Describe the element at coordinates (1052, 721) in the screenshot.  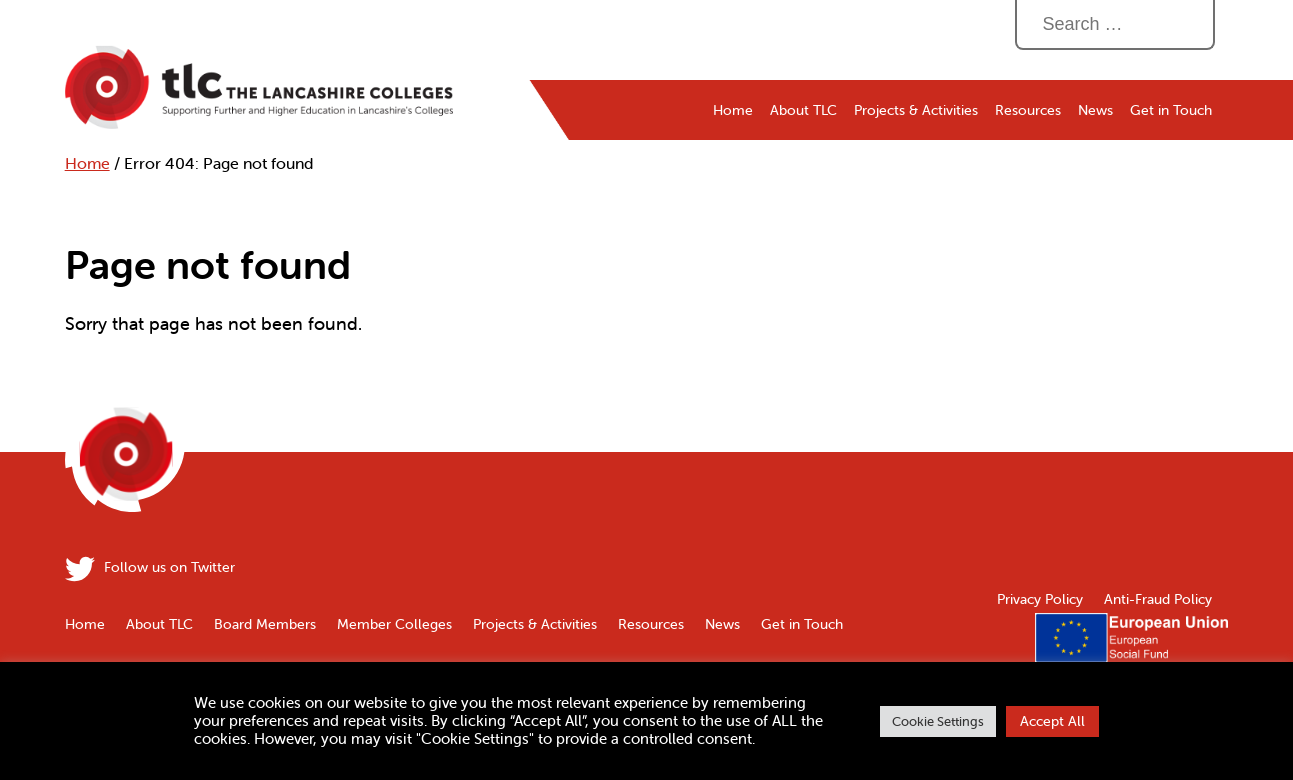
I see `Accept All [button]` at that location.